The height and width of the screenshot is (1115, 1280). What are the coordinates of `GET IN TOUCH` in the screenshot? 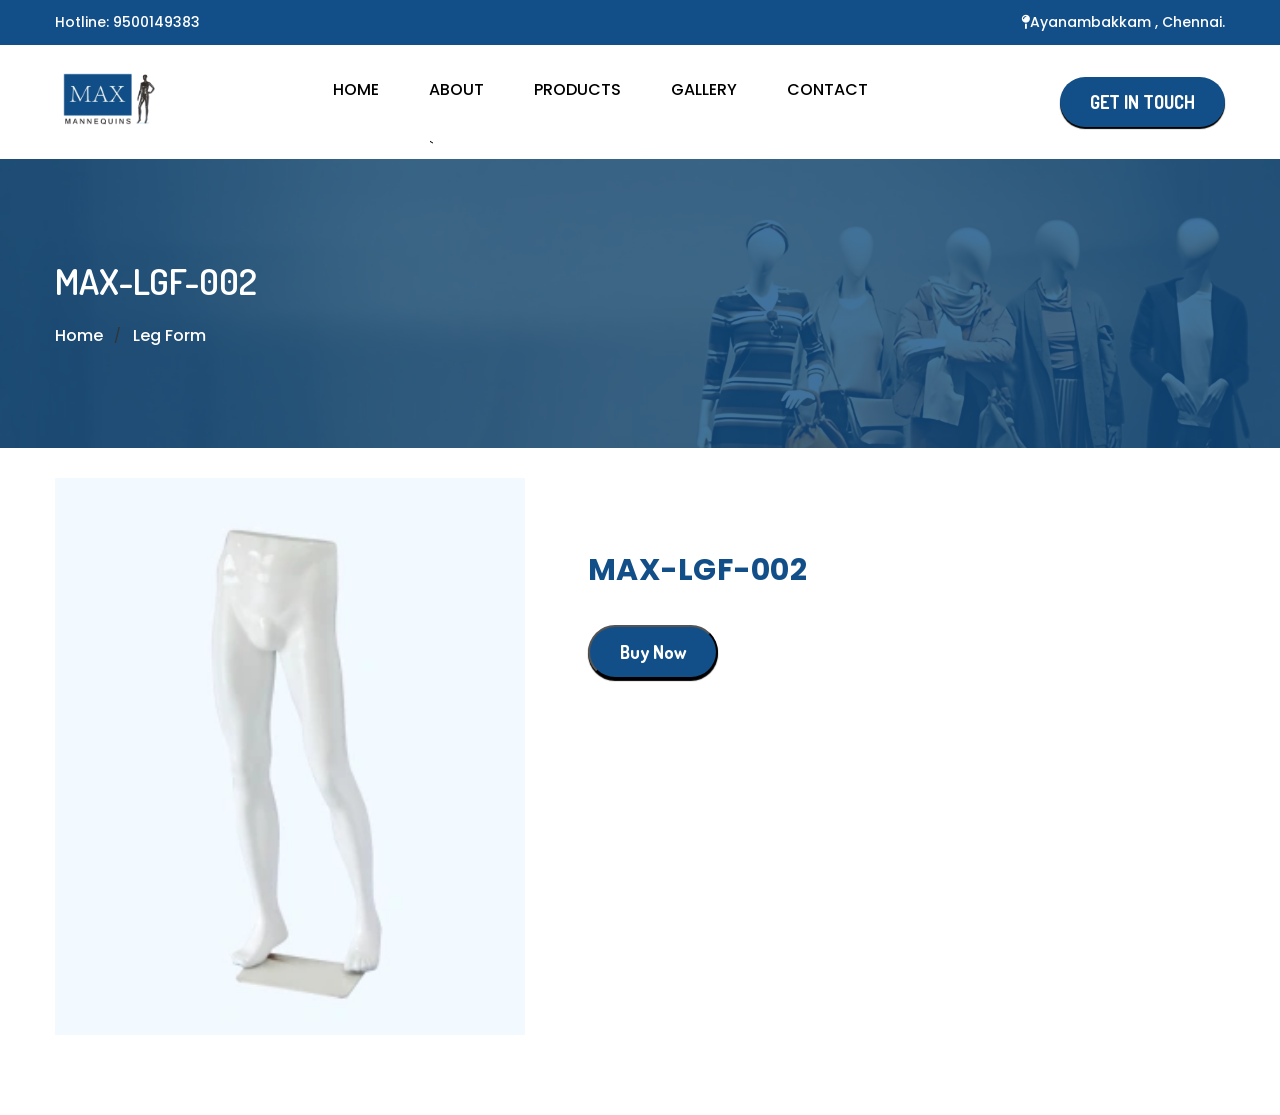 It's located at (1142, 102).